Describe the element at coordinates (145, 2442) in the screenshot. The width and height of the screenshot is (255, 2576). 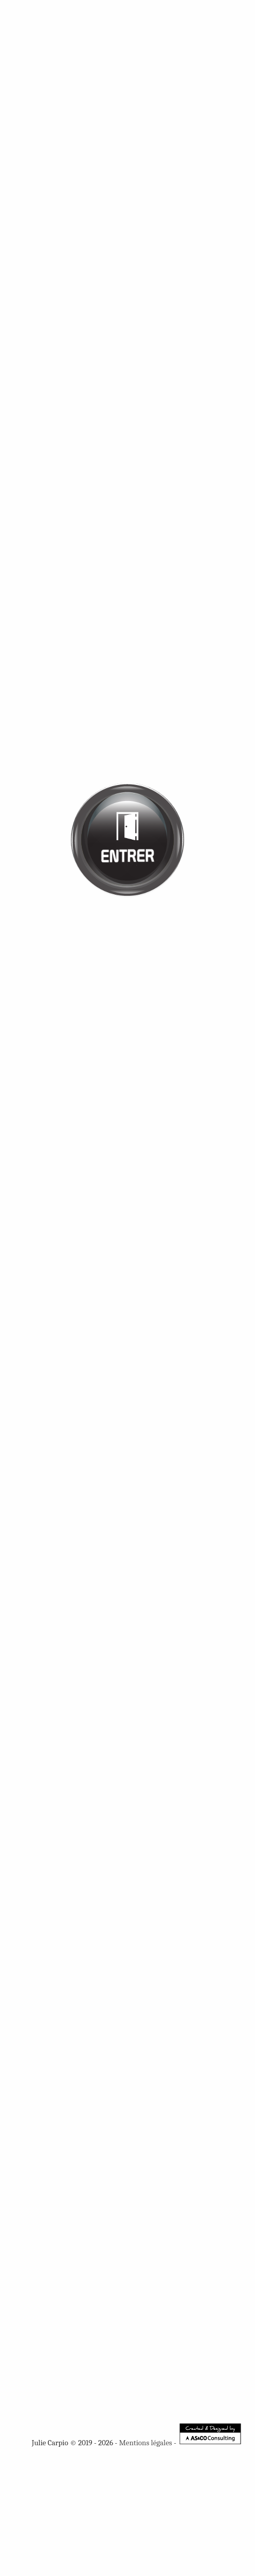
I see `Mentions légales` at that location.